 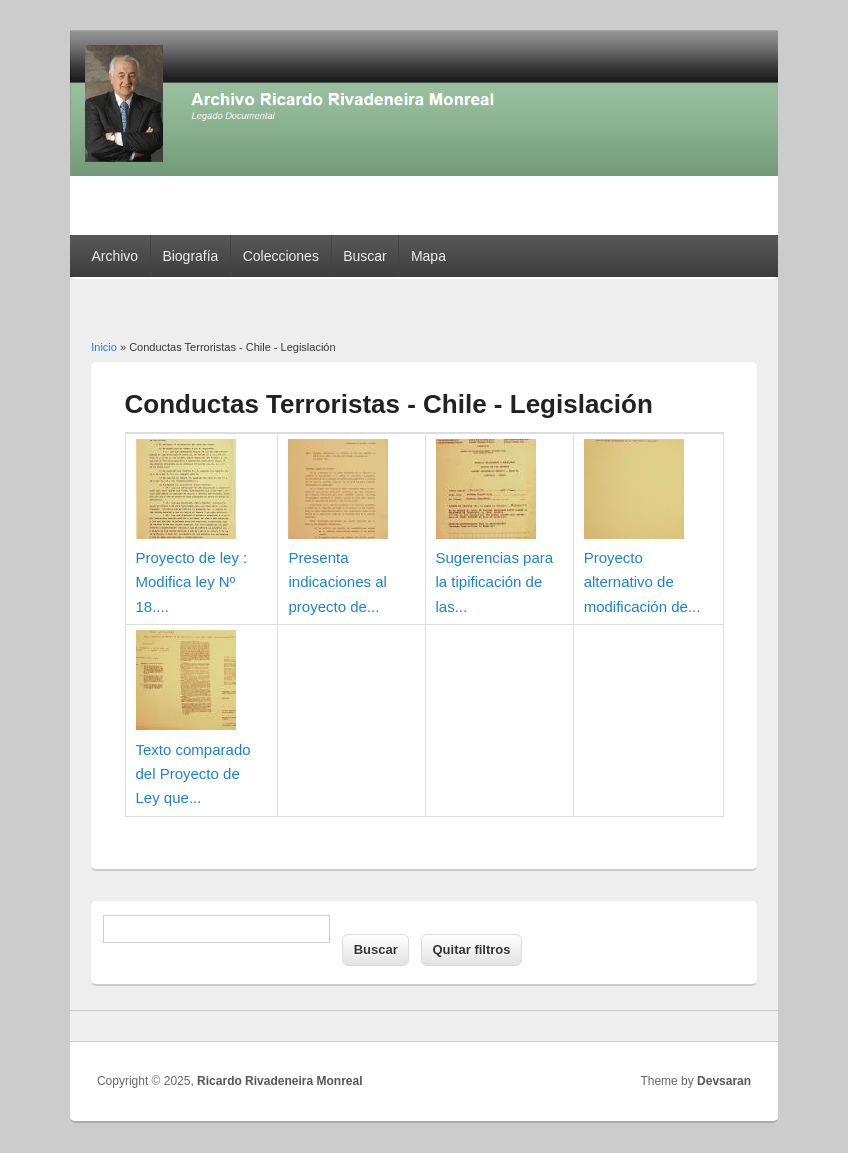 What do you see at coordinates (104, 347) in the screenshot?
I see `Inicio` at bounding box center [104, 347].